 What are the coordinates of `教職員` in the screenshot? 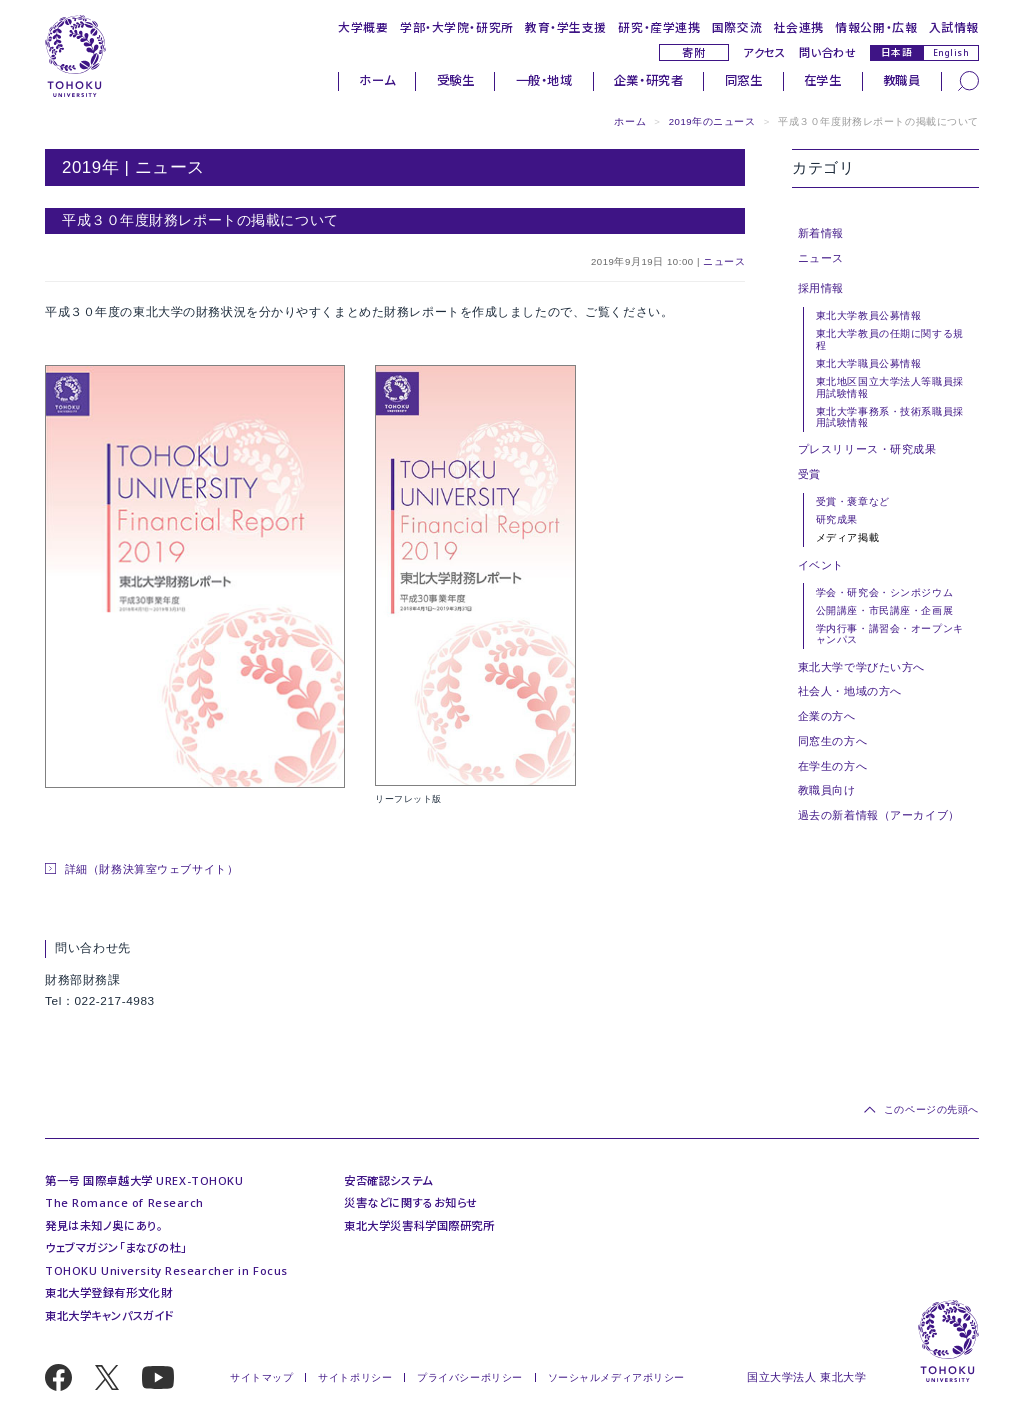 It's located at (902, 80).